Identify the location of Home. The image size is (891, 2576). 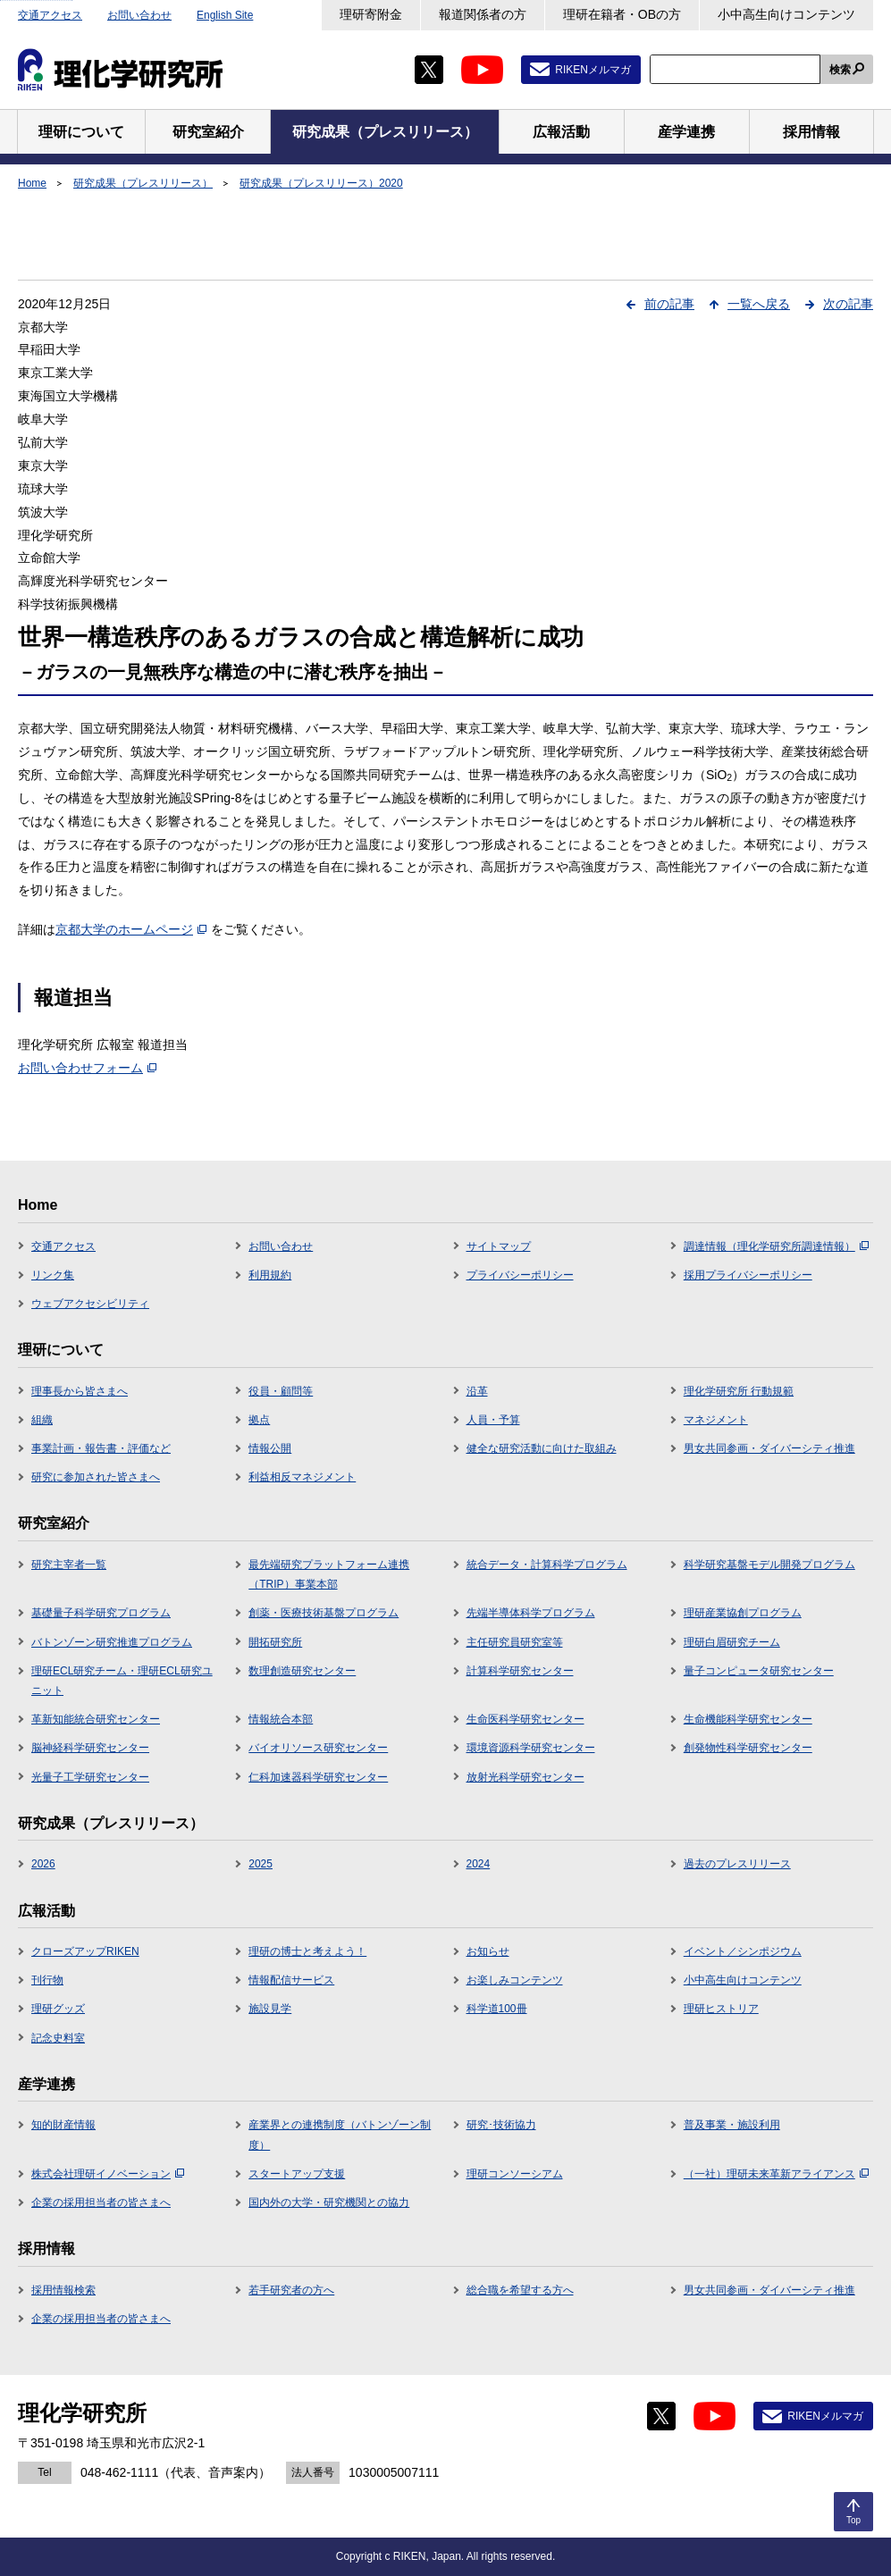
(32, 183).